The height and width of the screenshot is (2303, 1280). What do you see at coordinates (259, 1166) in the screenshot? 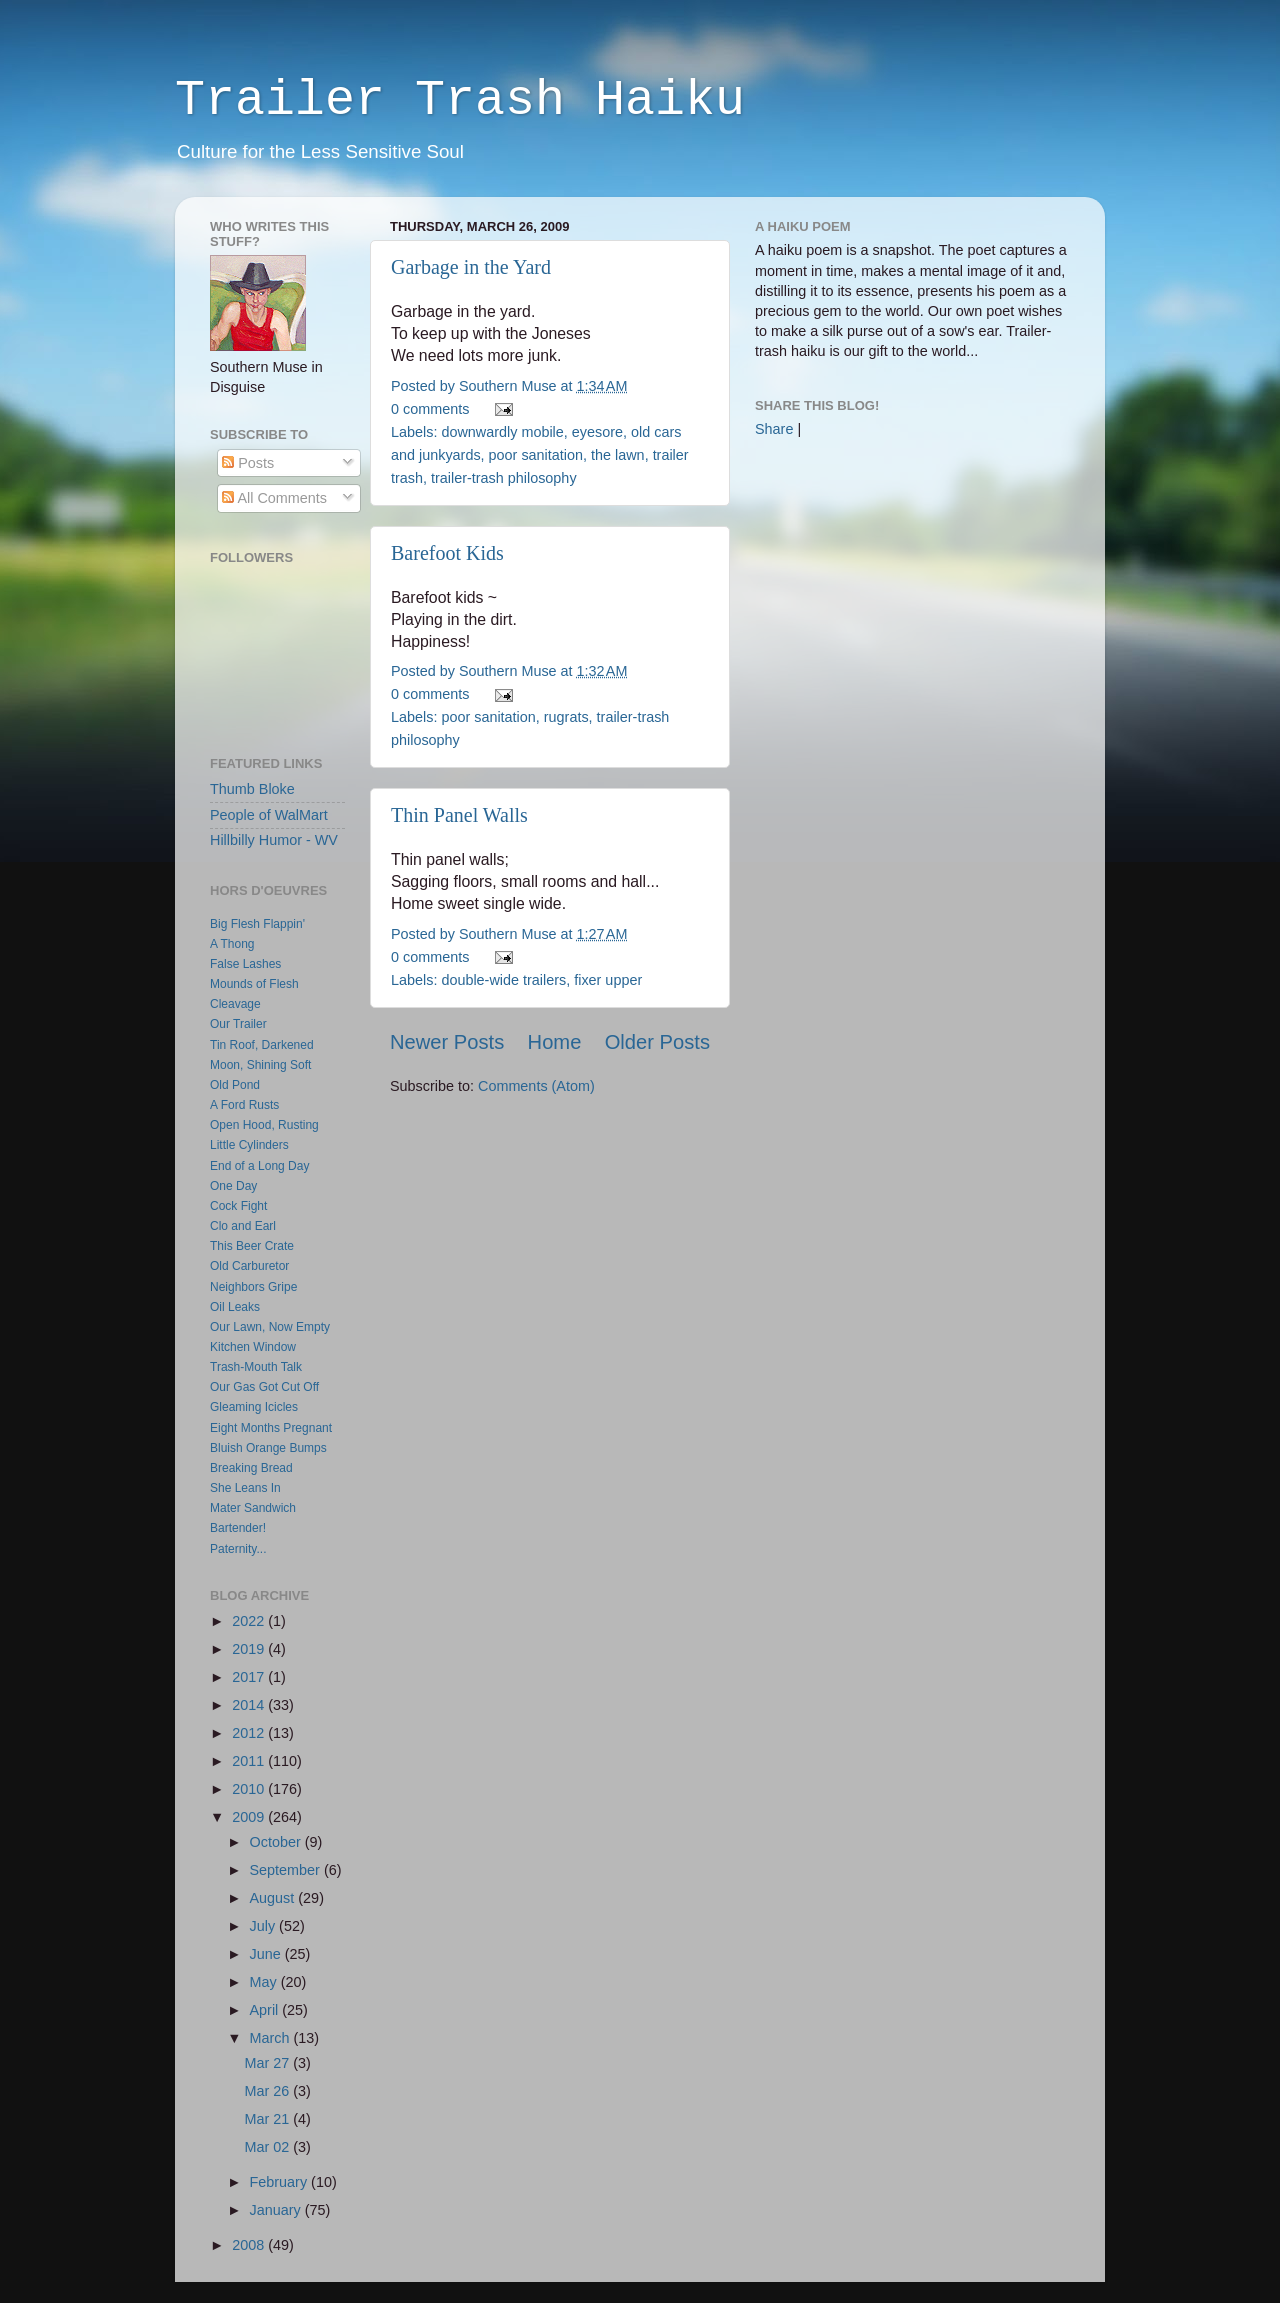
I see `End of a Long Day` at bounding box center [259, 1166].